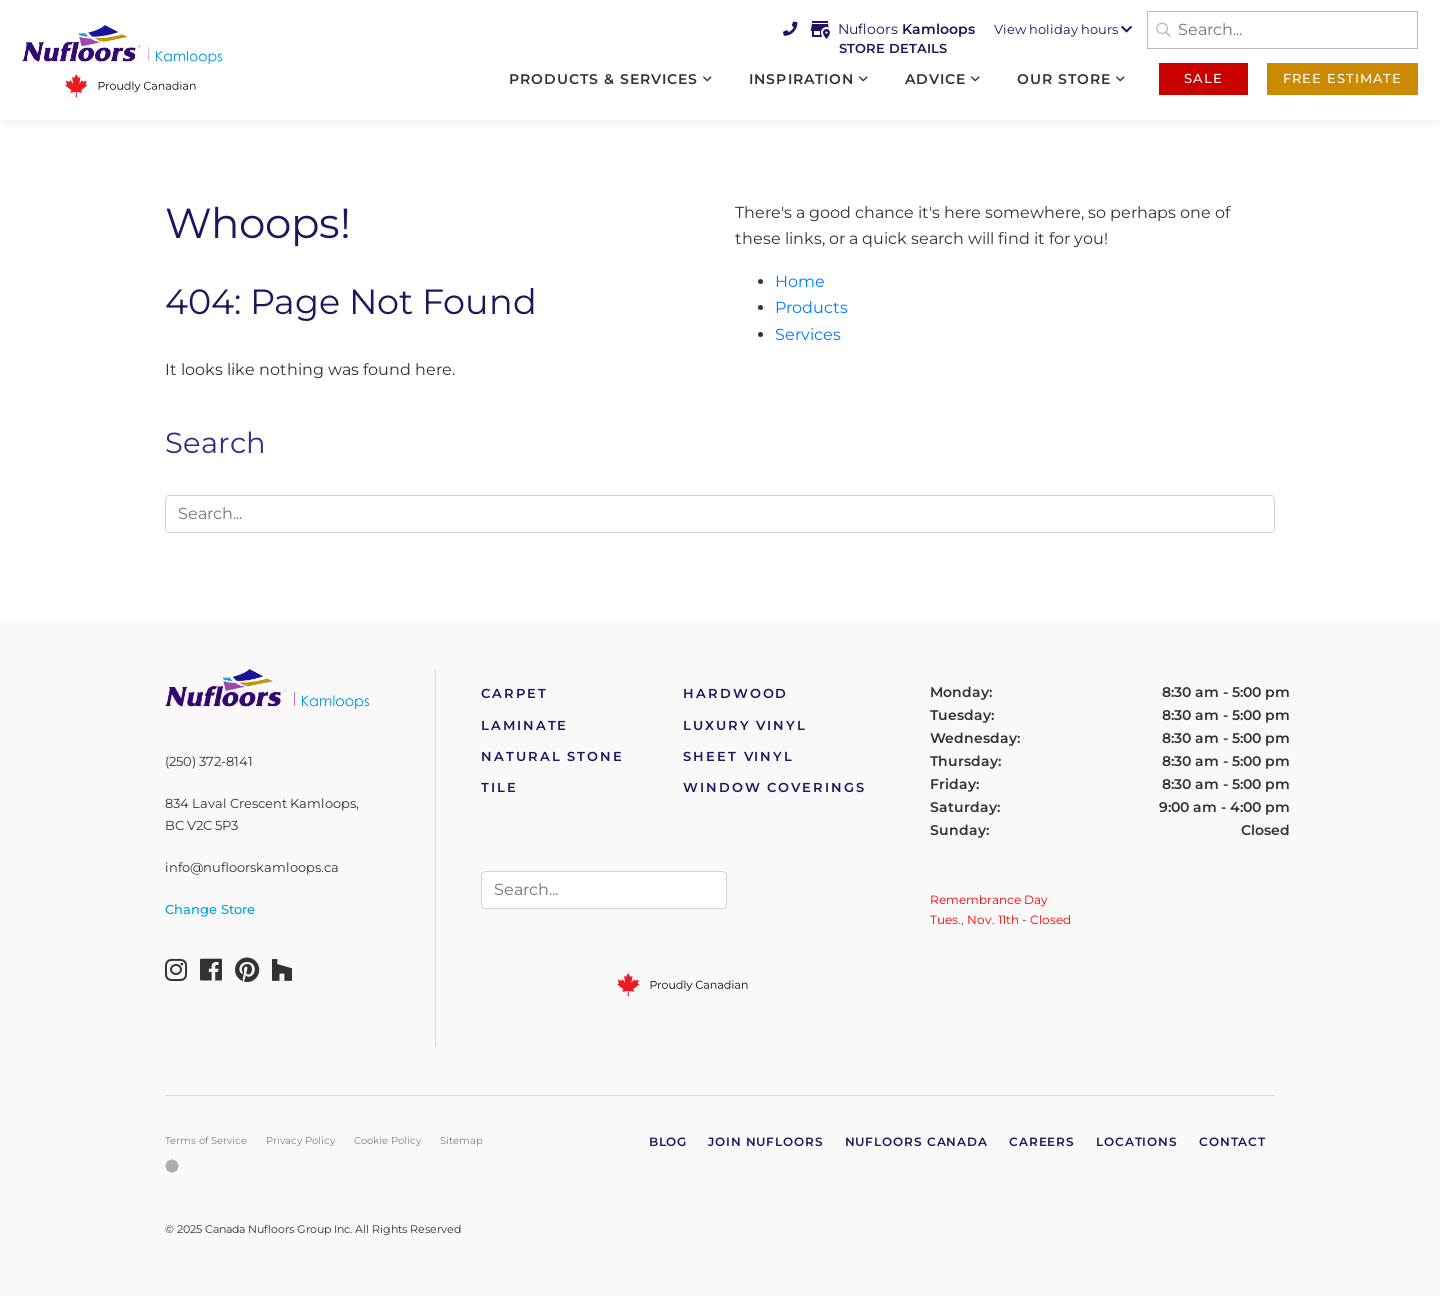 The width and height of the screenshot is (1440, 1296). I want to click on Sitemap, so click(461, 1140).